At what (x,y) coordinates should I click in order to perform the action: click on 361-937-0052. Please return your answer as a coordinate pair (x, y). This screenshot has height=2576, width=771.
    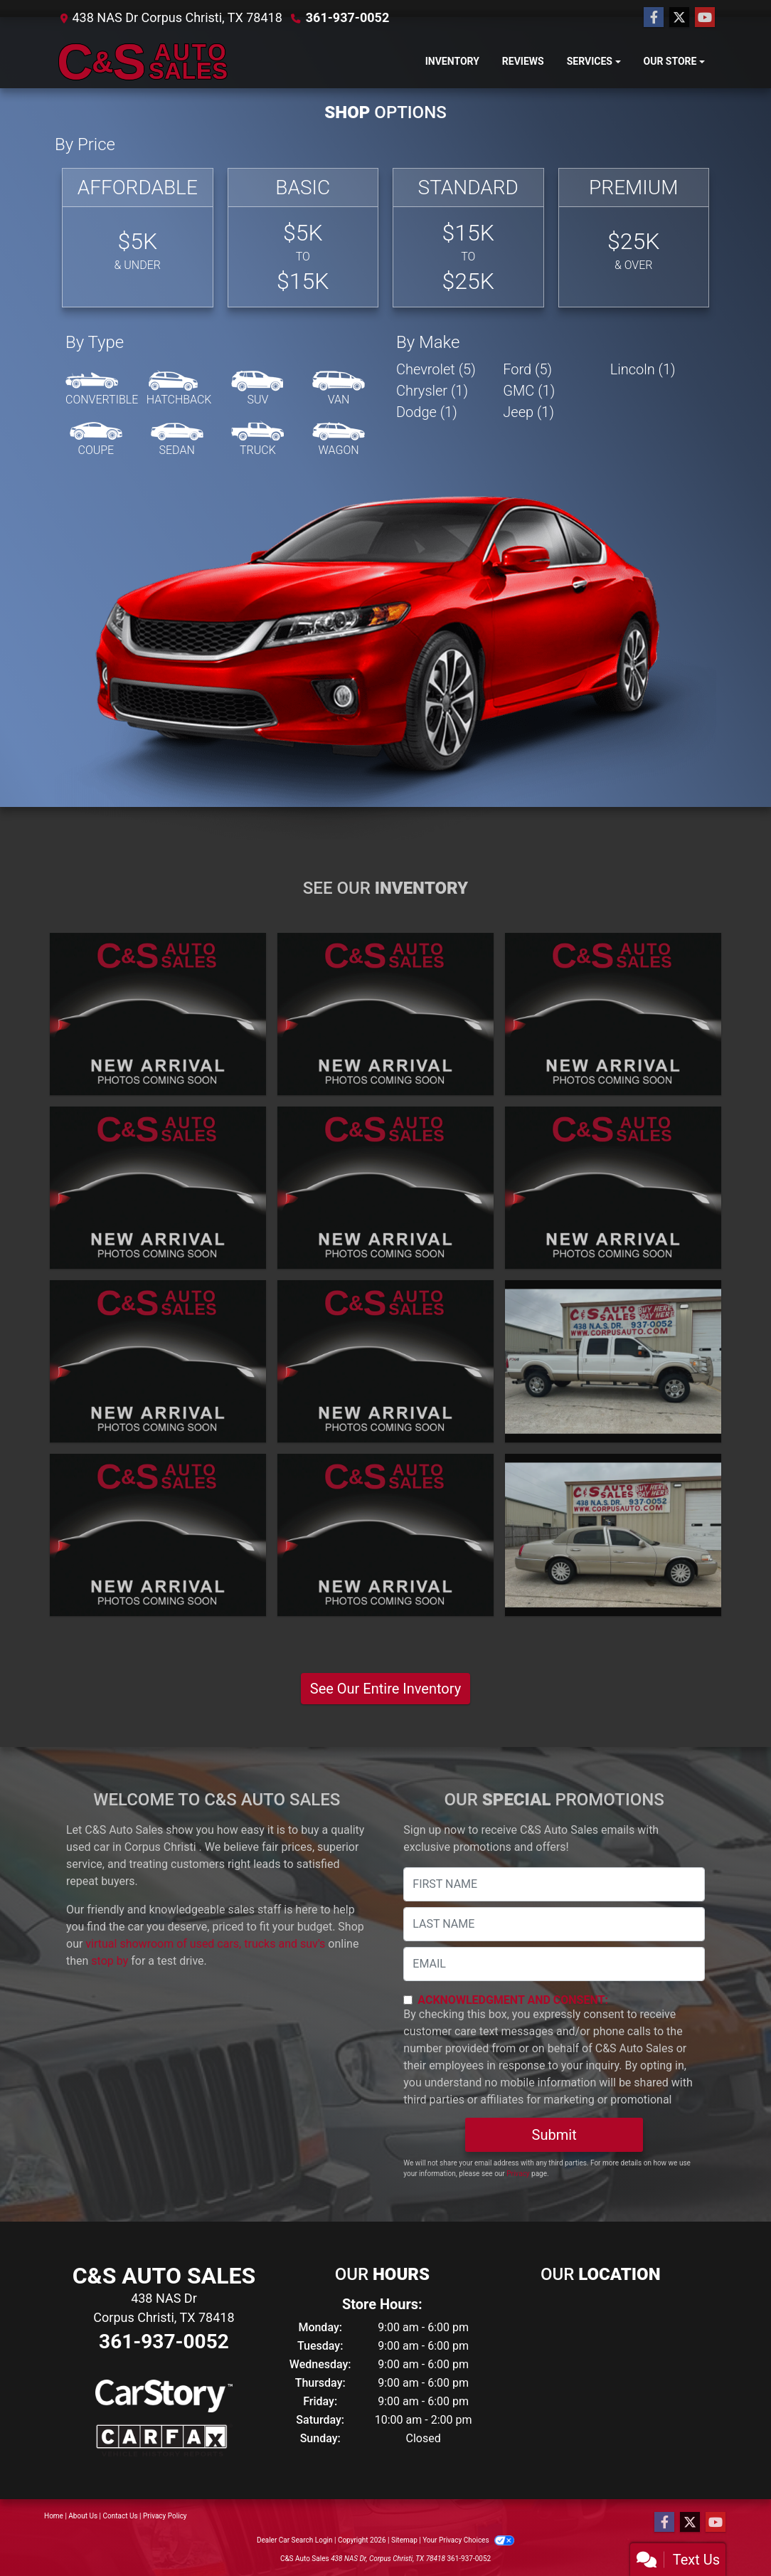
    Looking at the image, I should click on (347, 17).